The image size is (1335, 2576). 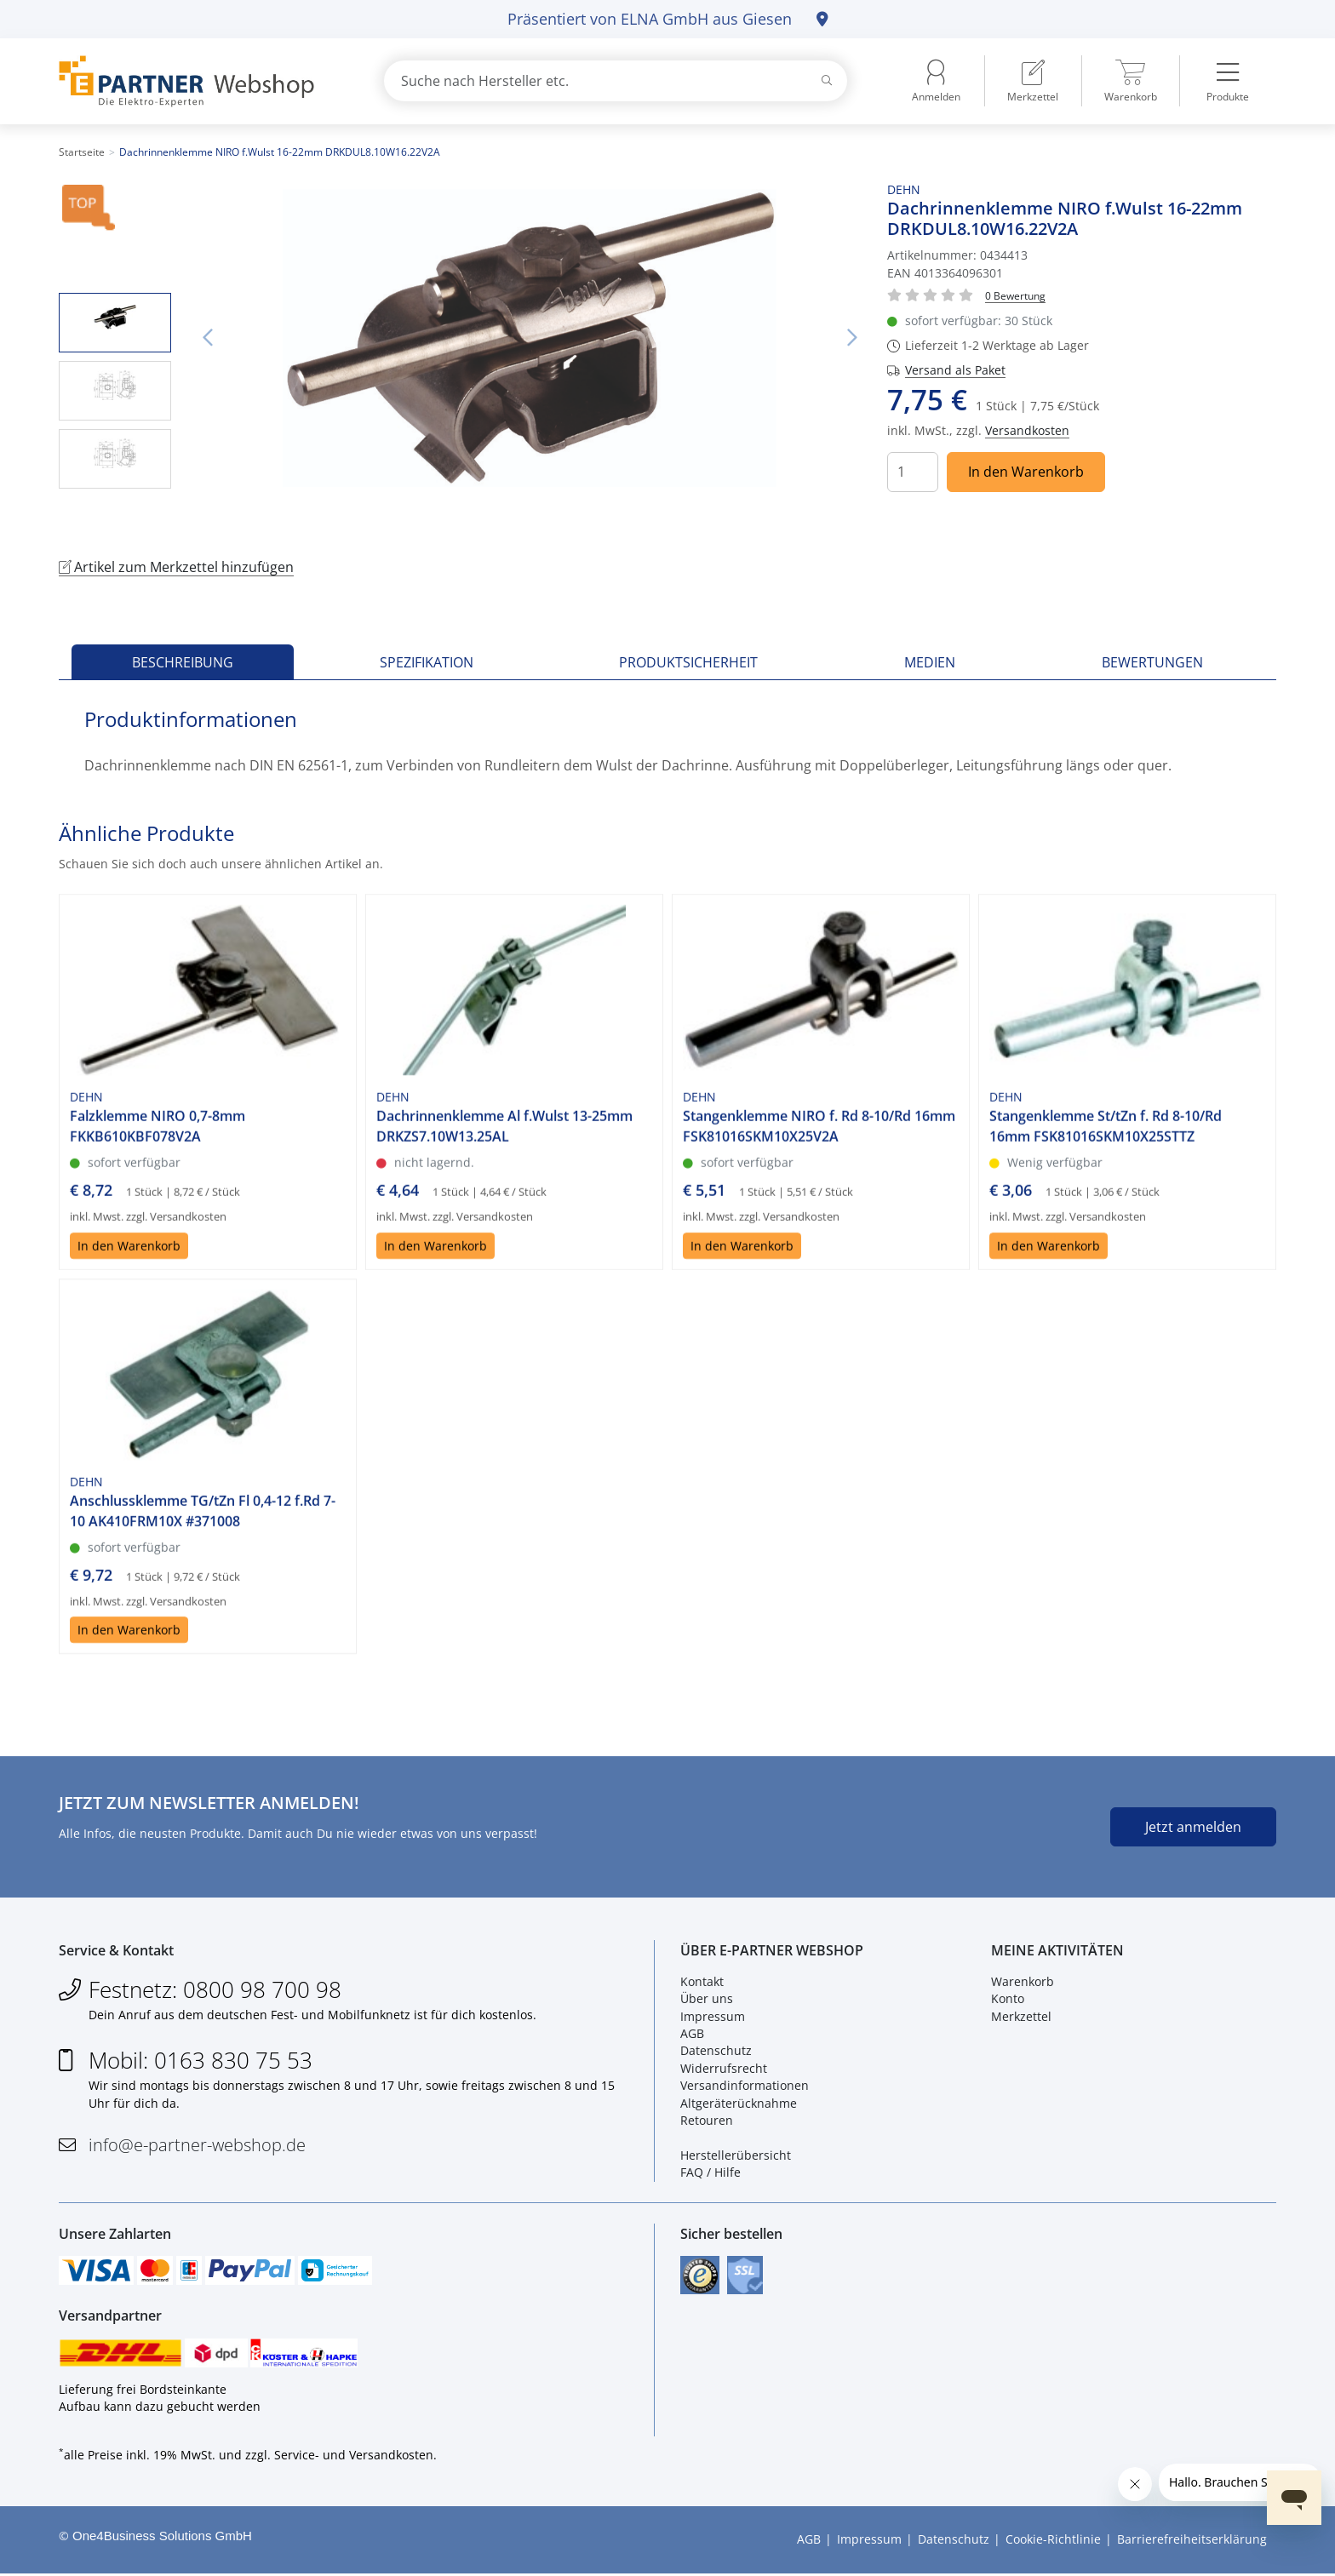 I want to click on Kontakt, so click(x=702, y=1982).